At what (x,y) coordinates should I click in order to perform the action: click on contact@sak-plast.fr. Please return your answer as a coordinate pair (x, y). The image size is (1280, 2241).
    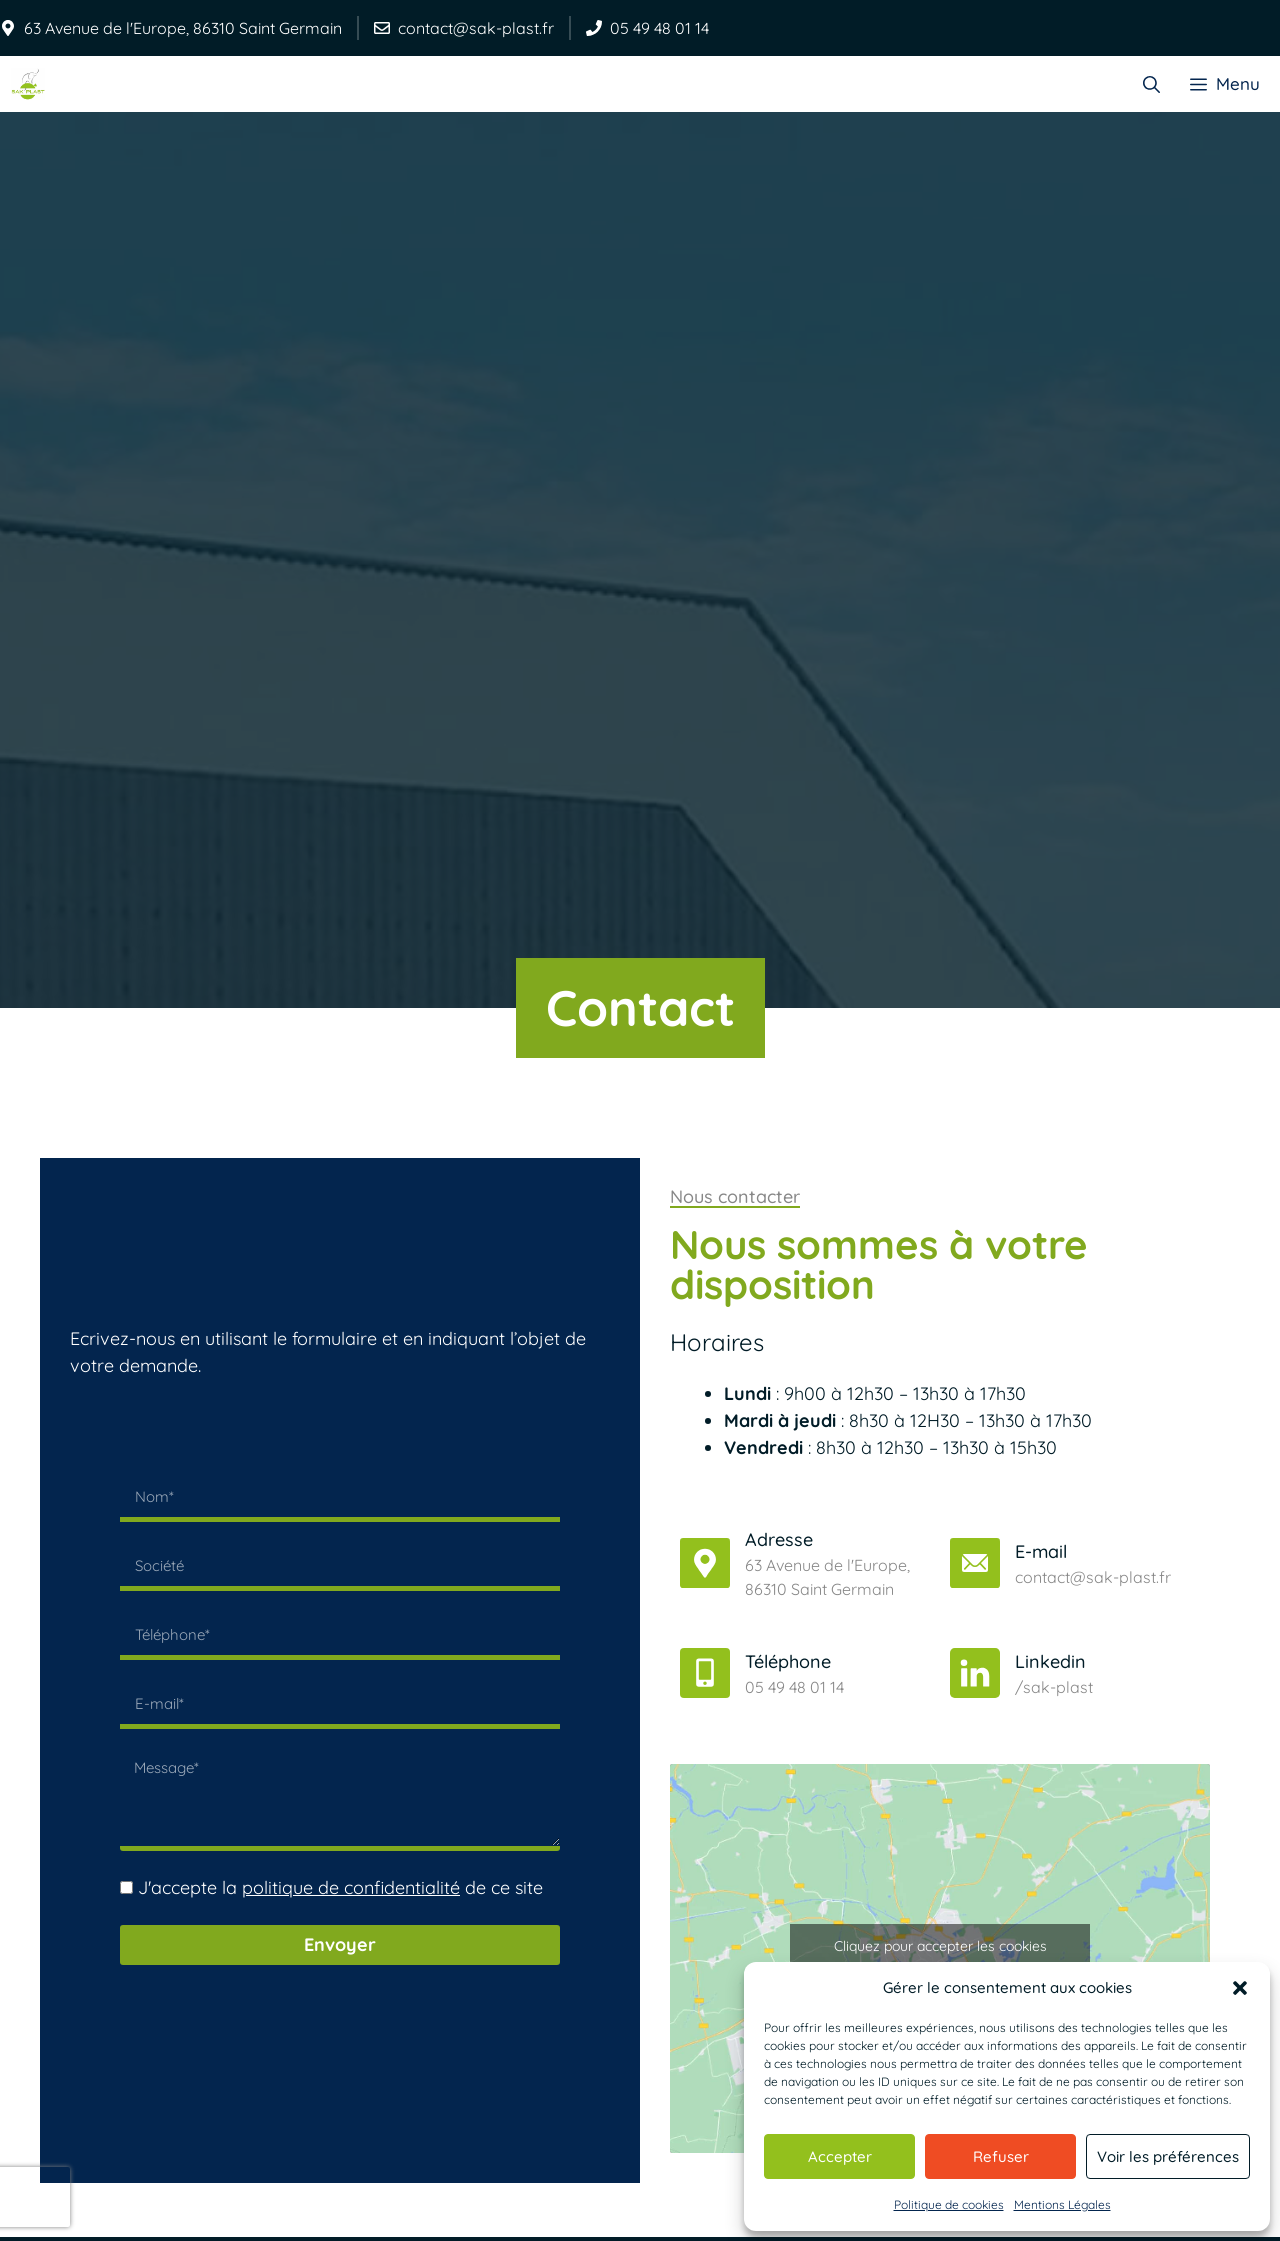
    Looking at the image, I should click on (476, 28).